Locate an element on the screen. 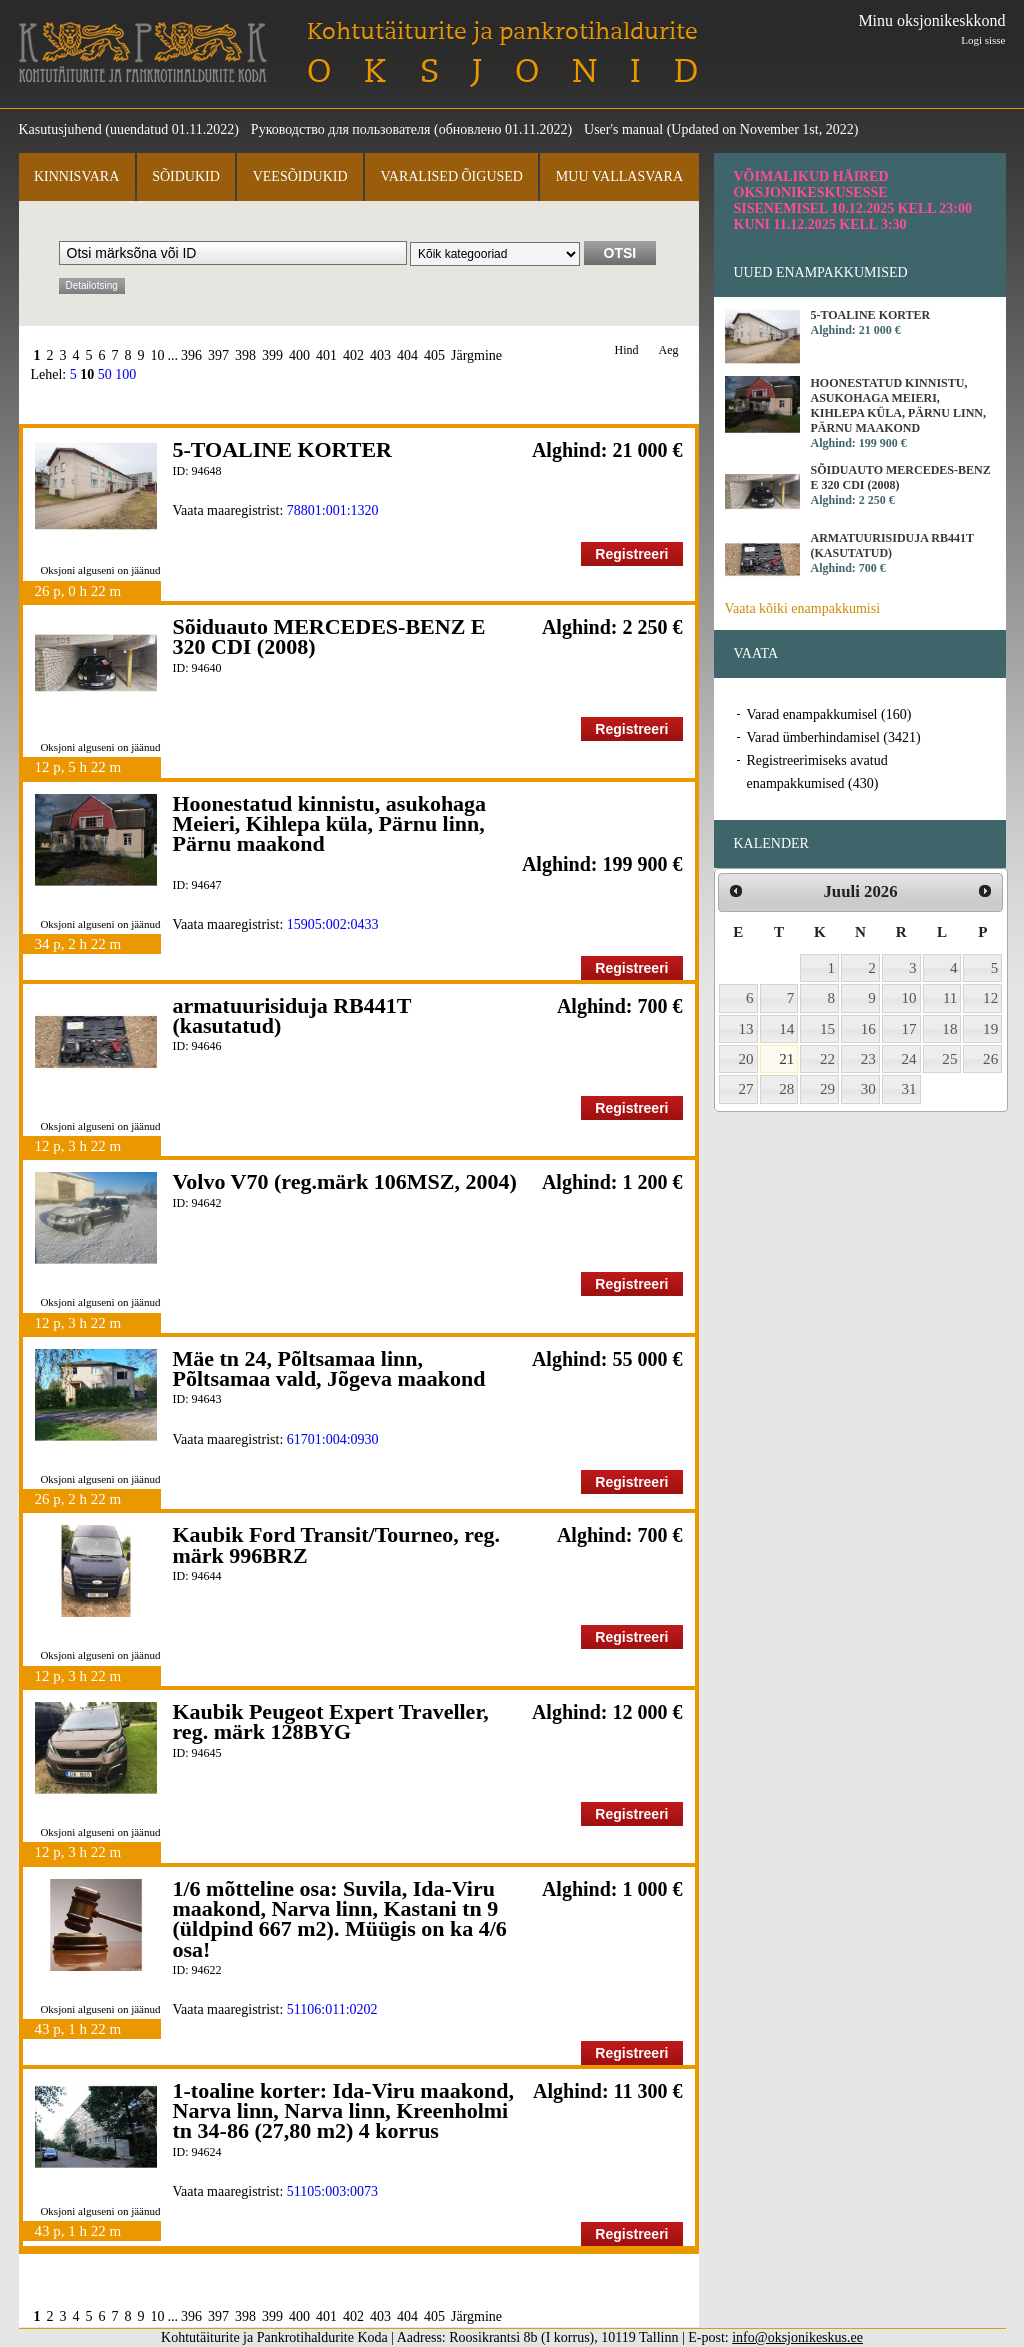 The image size is (1024, 2347). 396 is located at coordinates (191, 355).